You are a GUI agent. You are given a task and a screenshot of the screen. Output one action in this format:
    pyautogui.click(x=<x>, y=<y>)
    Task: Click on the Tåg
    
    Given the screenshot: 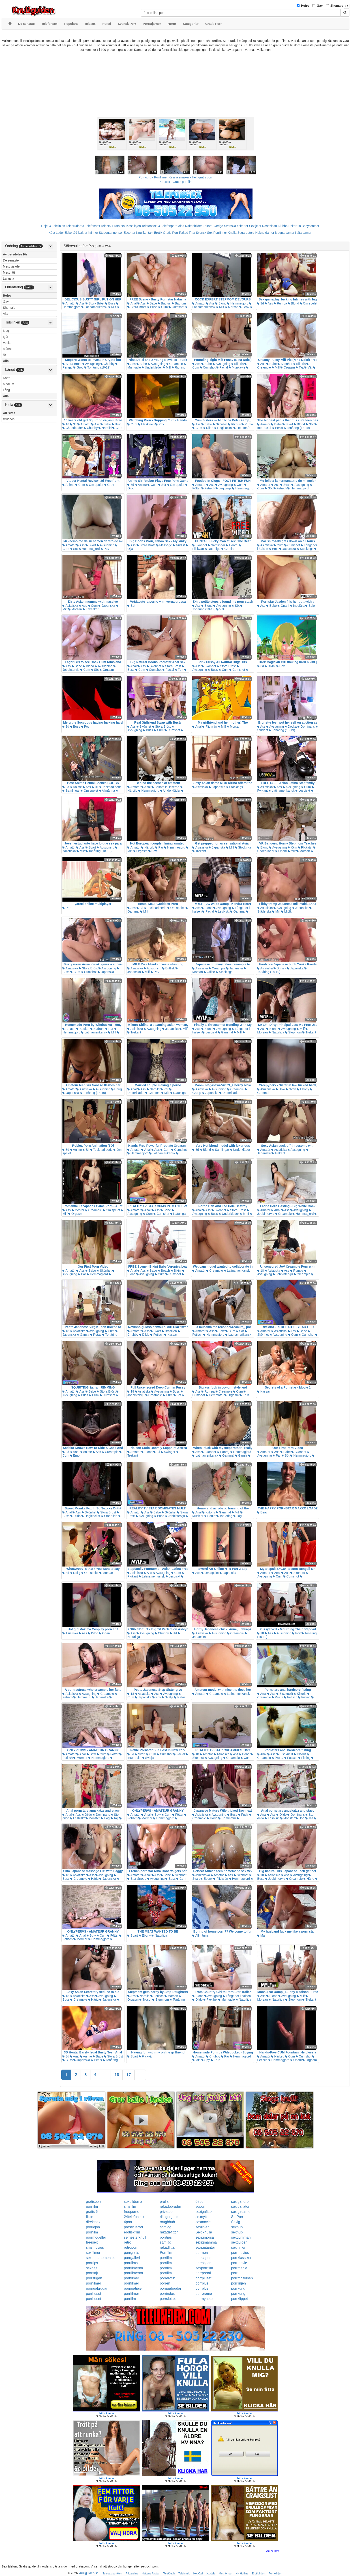 What is the action you would take?
    pyautogui.click(x=237, y=1516)
    